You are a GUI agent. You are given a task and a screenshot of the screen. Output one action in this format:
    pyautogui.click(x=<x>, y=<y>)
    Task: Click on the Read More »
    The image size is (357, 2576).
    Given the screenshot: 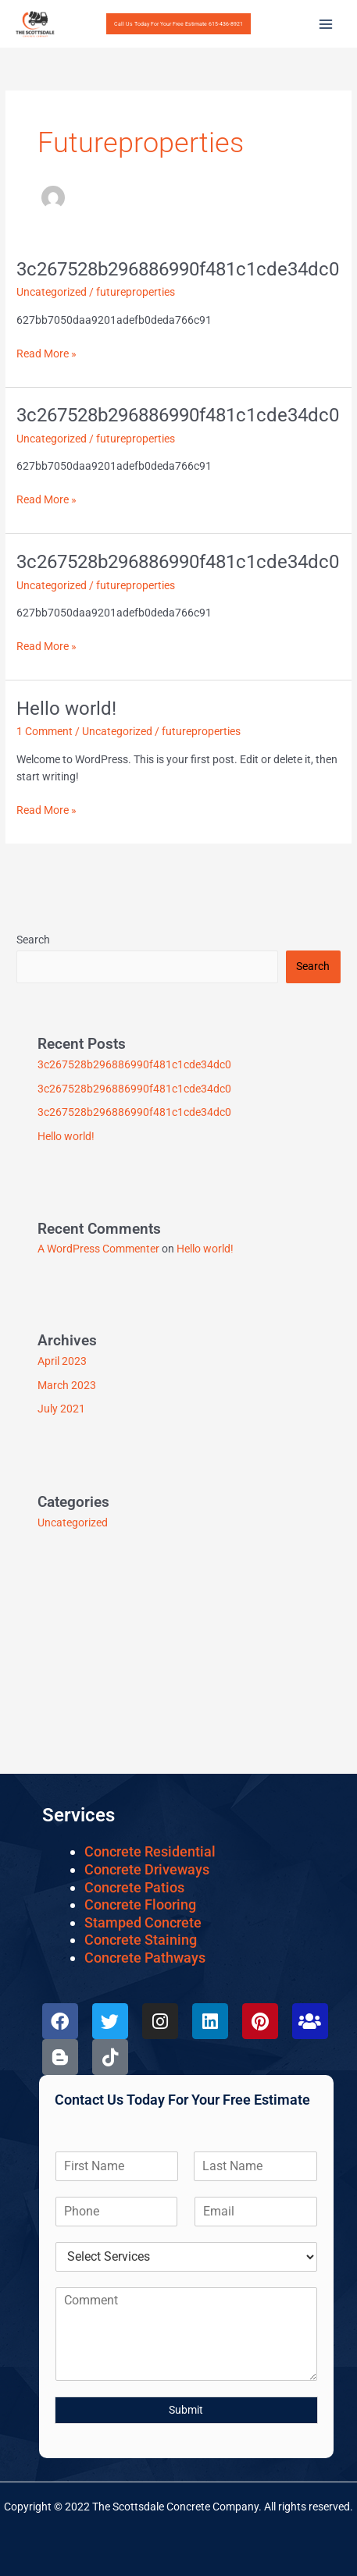 What is the action you would take?
    pyautogui.click(x=46, y=352)
    